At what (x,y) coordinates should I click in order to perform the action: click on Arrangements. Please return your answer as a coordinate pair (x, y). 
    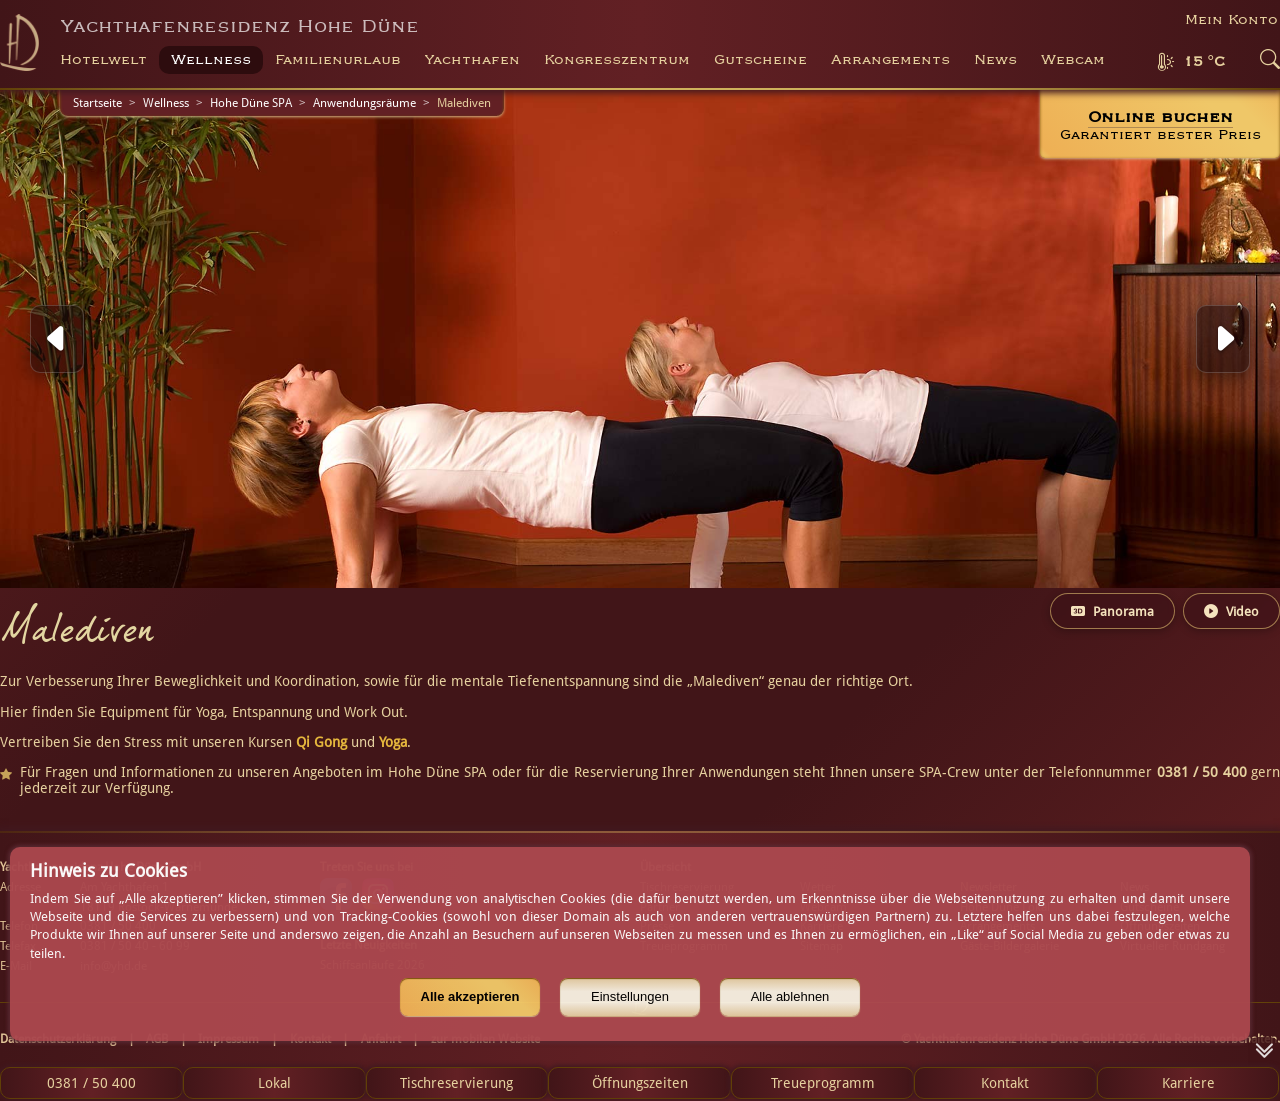
    Looking at the image, I should click on (890, 60).